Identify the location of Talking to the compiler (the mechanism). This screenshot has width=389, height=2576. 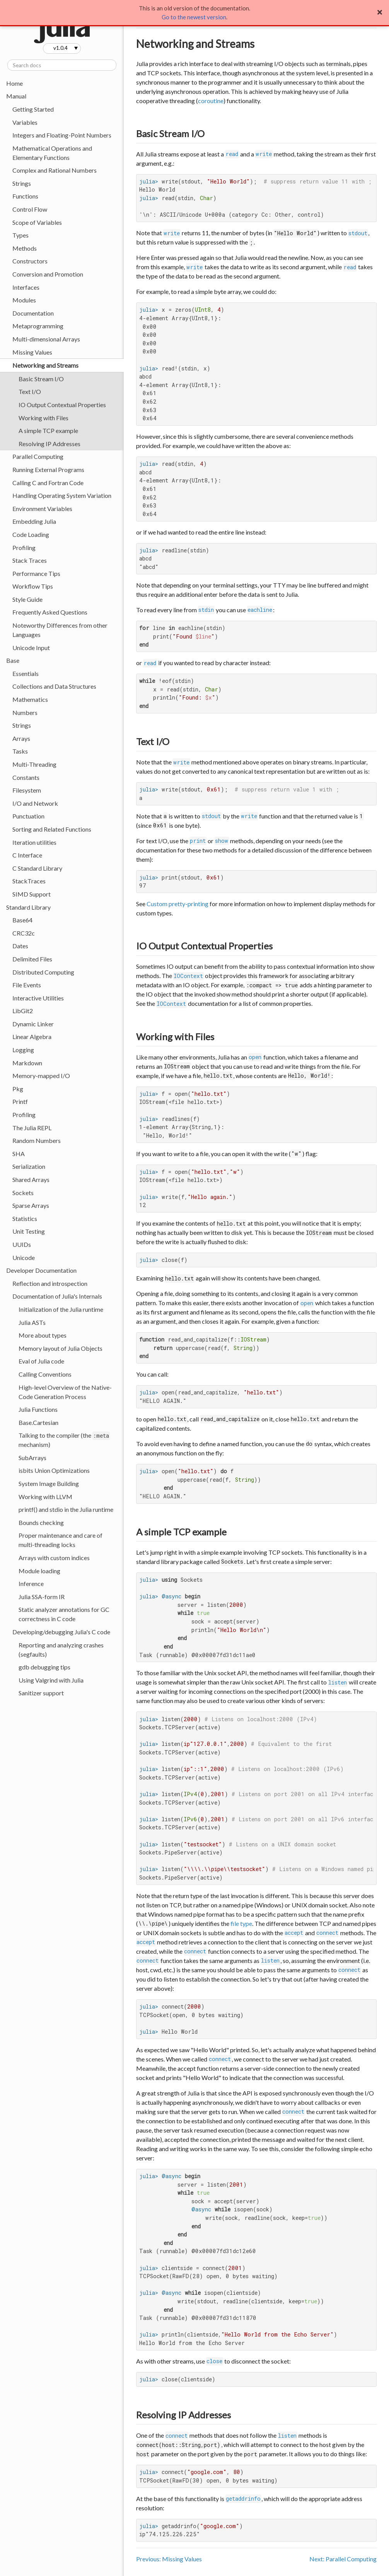
(64, 1439).